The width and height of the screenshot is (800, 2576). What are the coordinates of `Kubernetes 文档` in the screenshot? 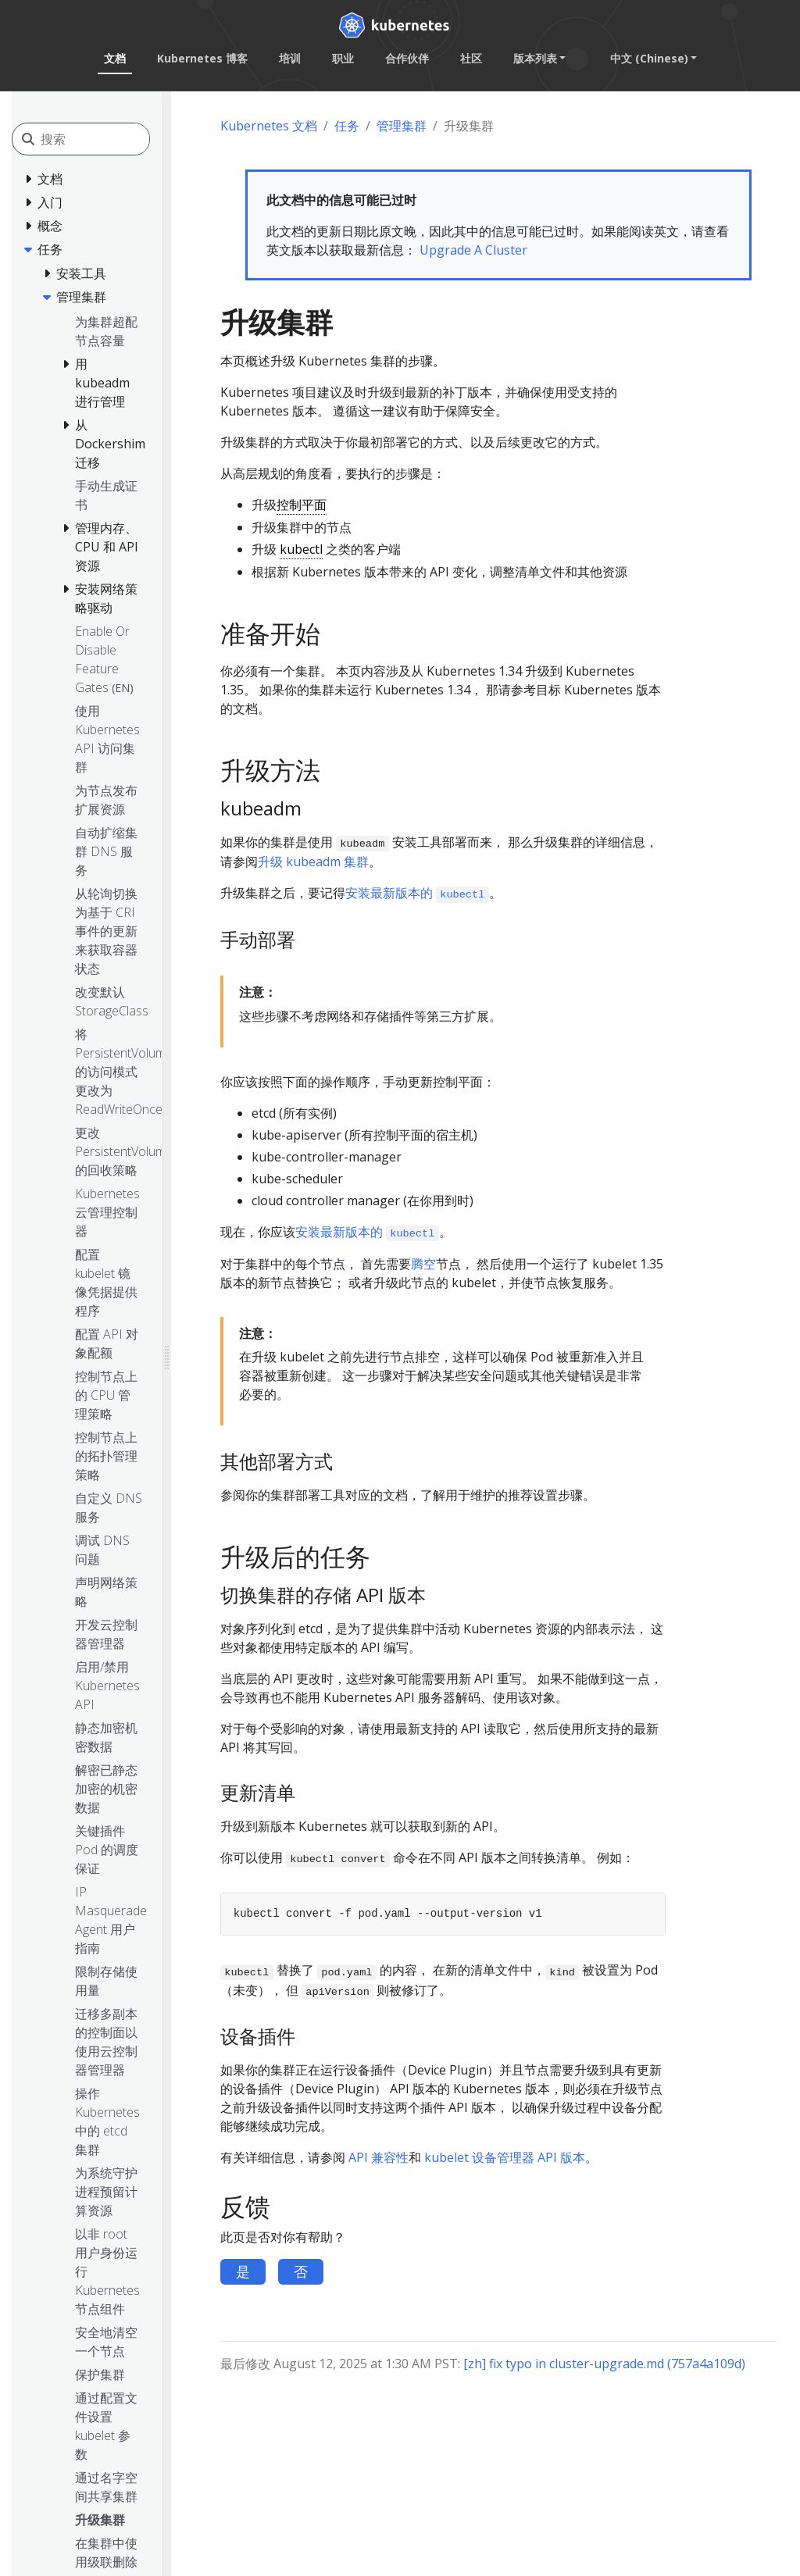 It's located at (268, 125).